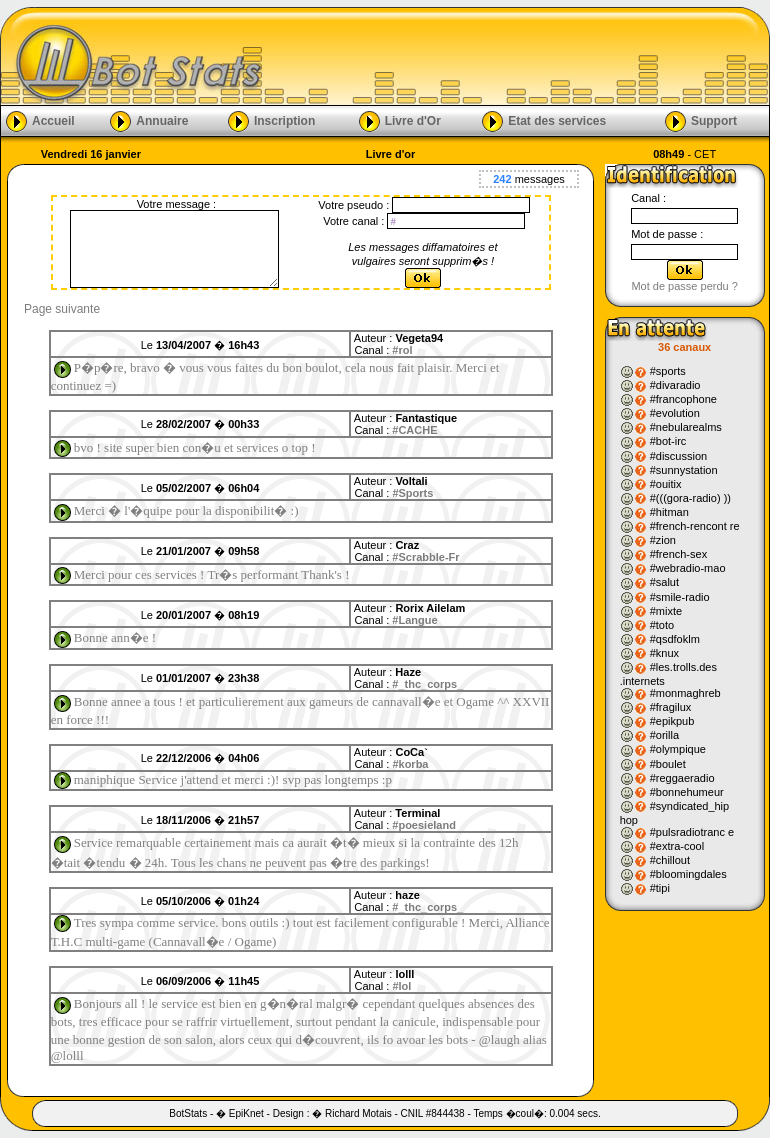  I want to click on � Richard Motais, so click(351, 1113).